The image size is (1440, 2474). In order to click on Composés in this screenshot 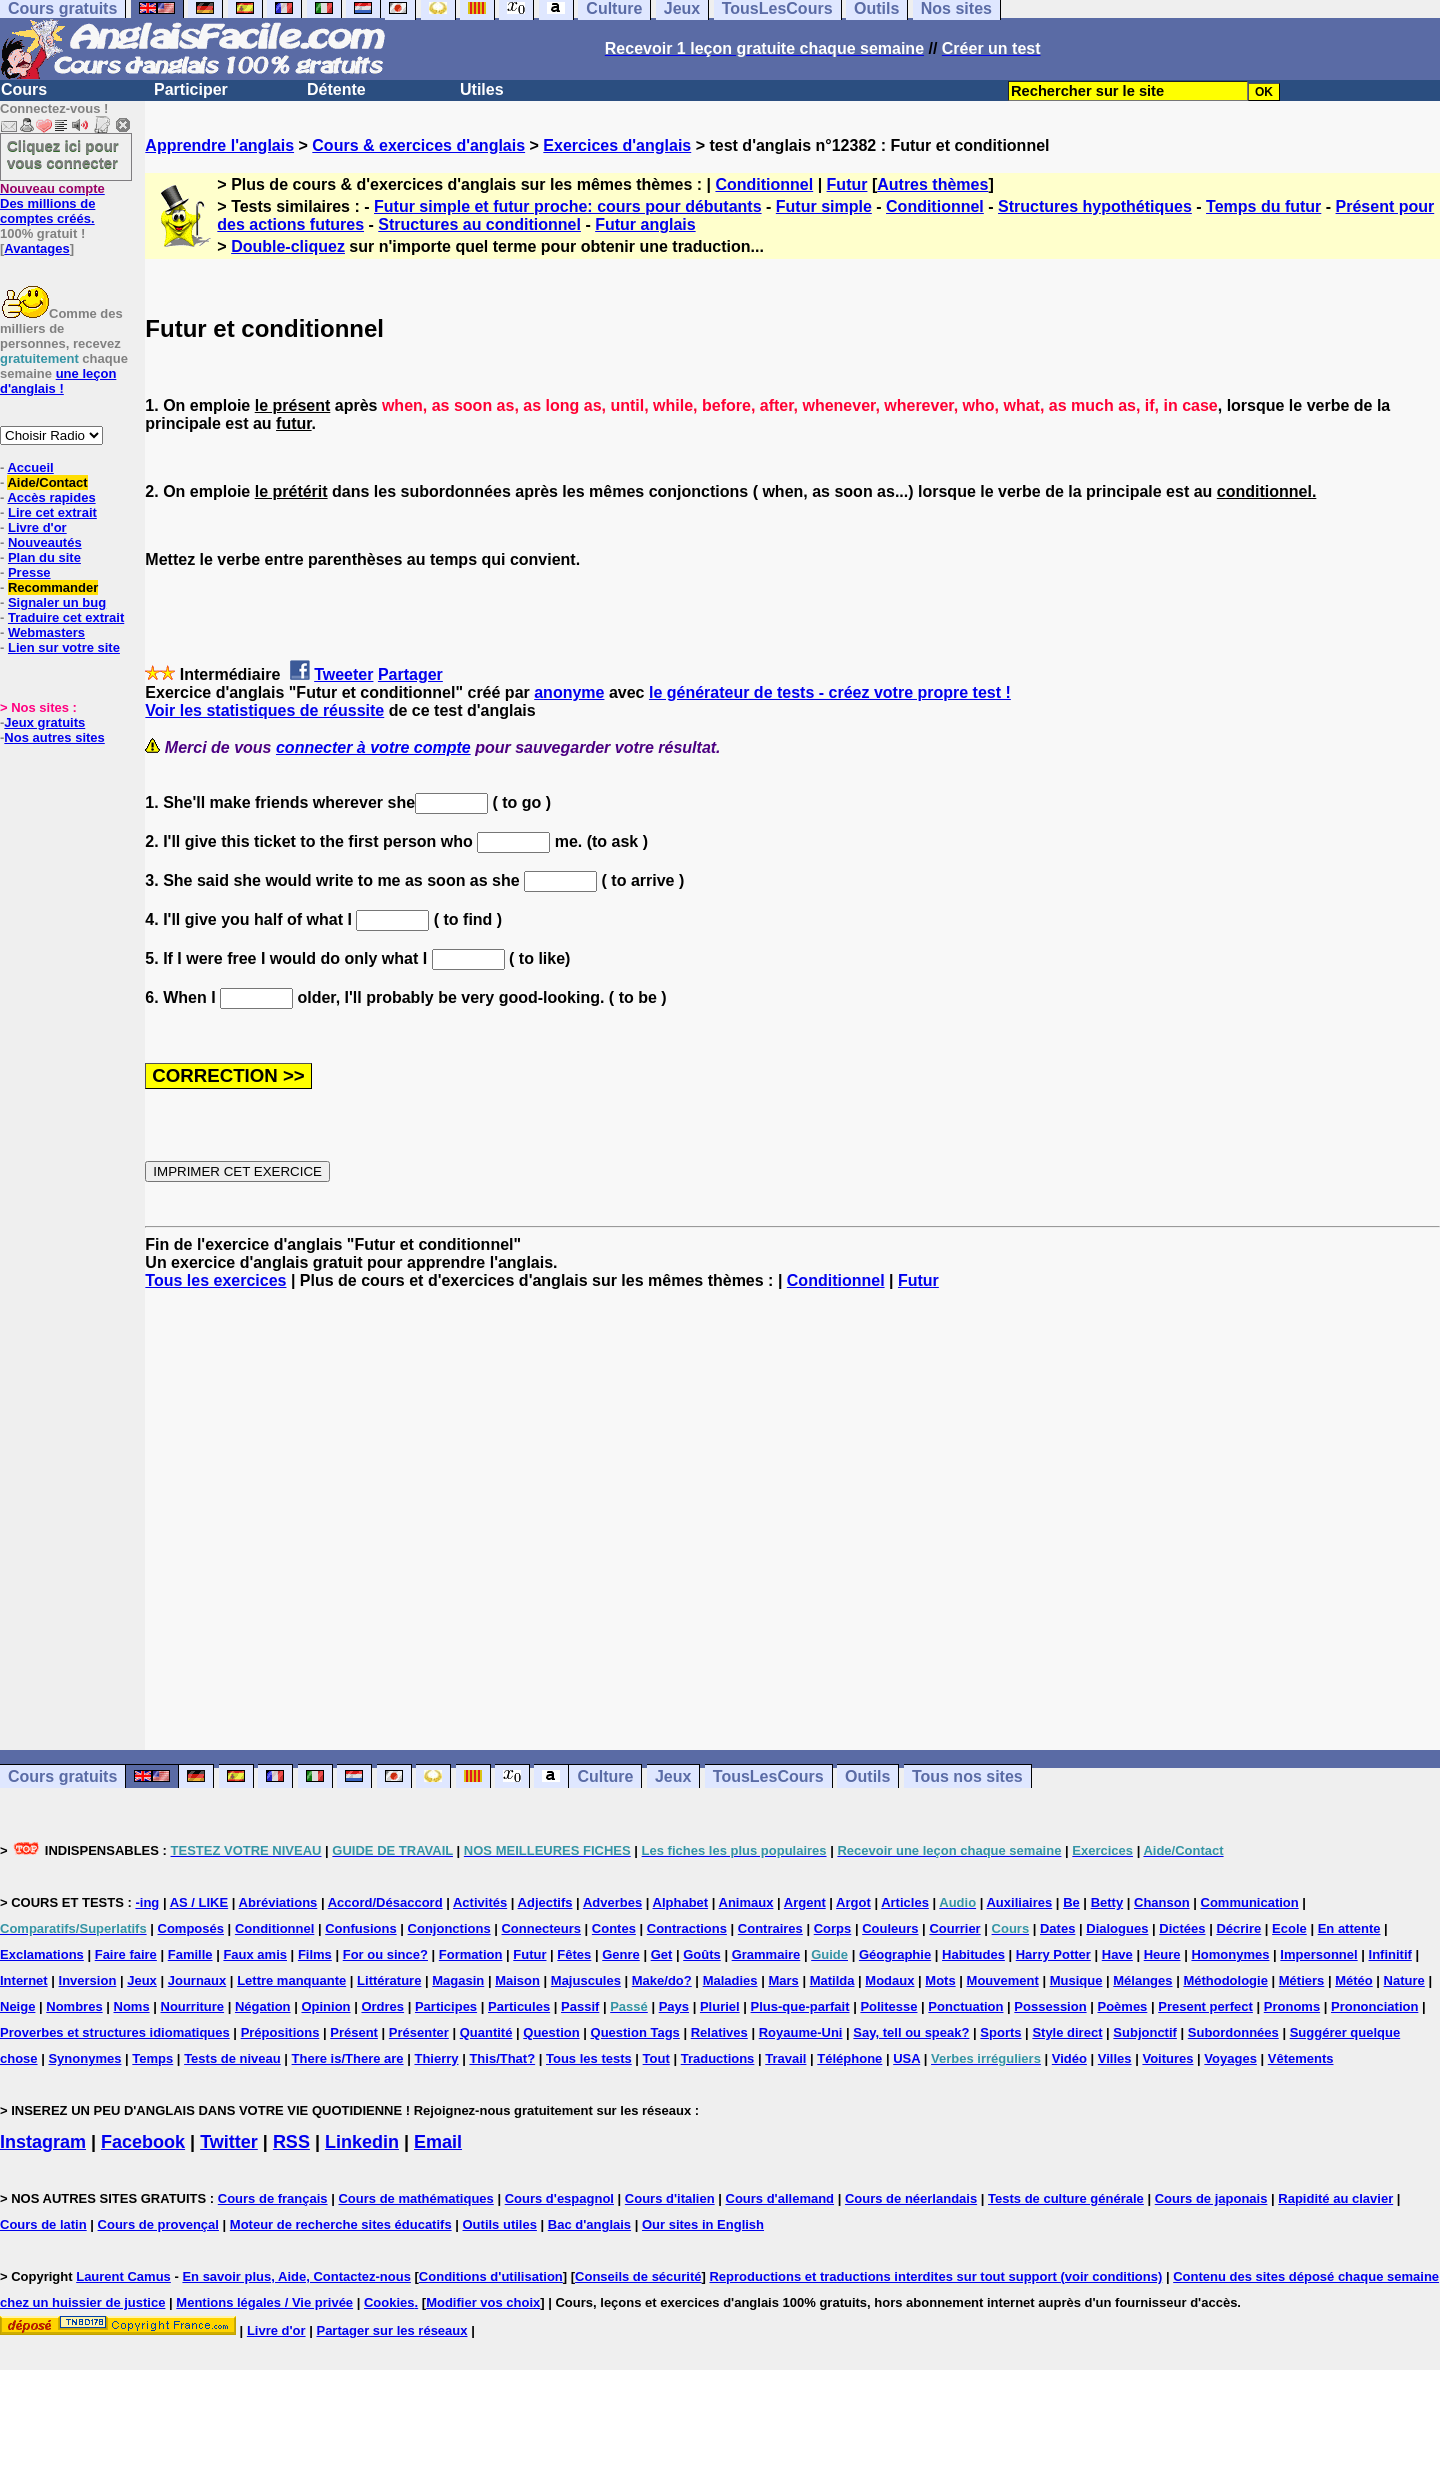, I will do `click(191, 1928)`.